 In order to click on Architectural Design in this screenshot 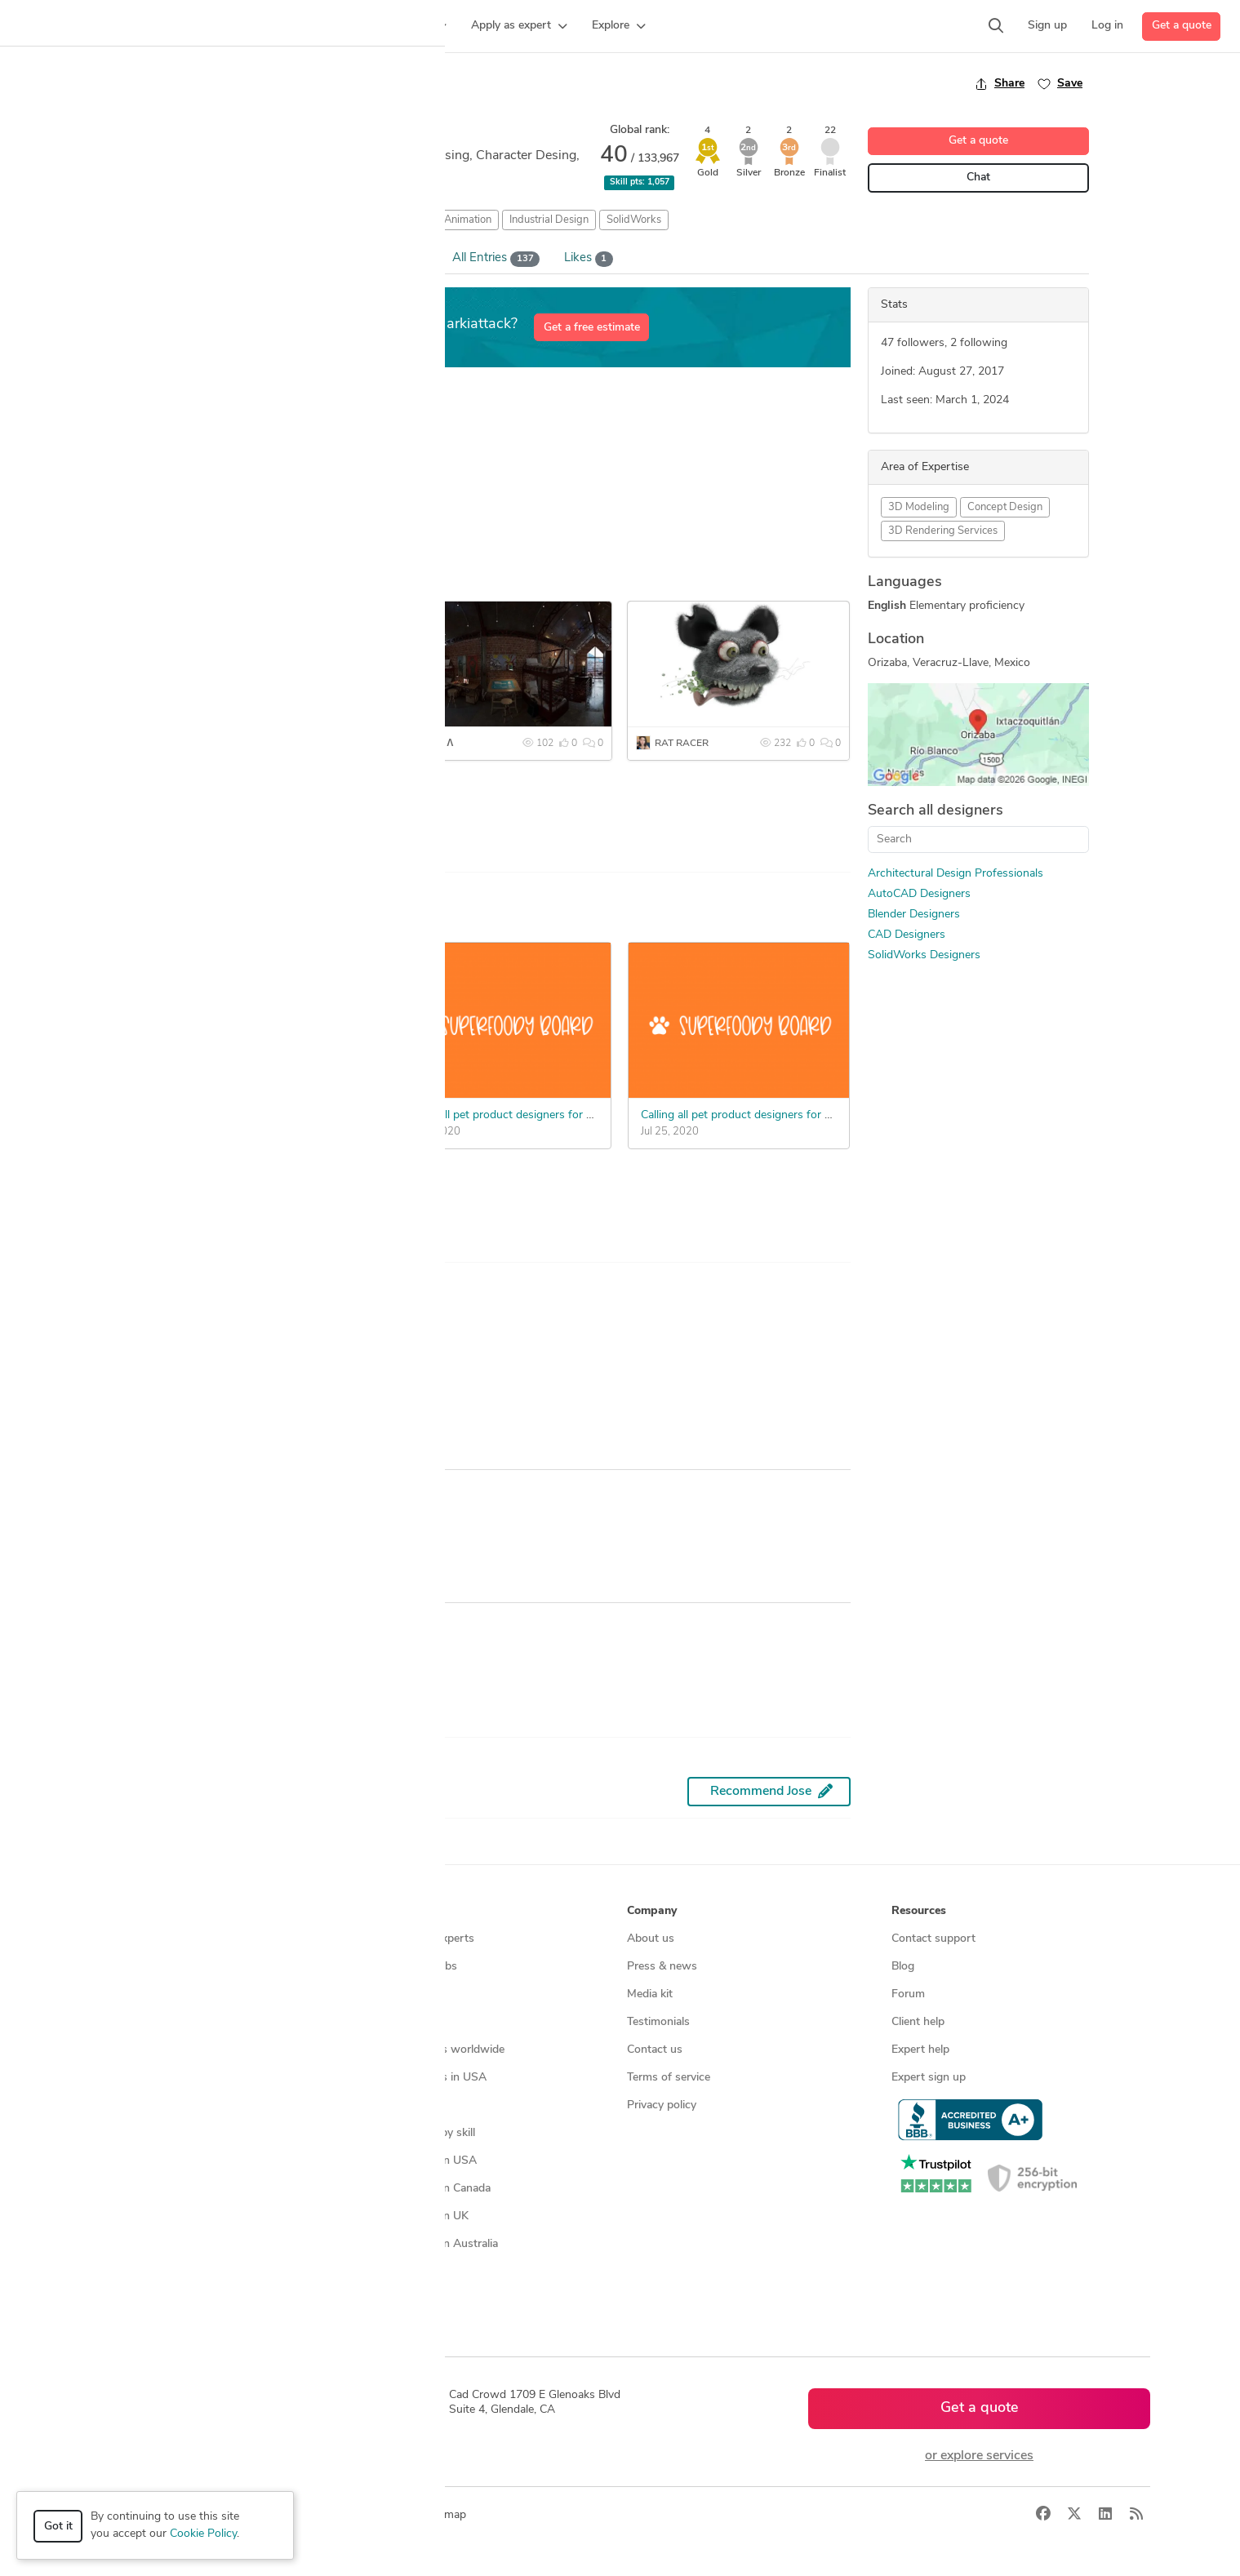, I will do `click(206, 220)`.